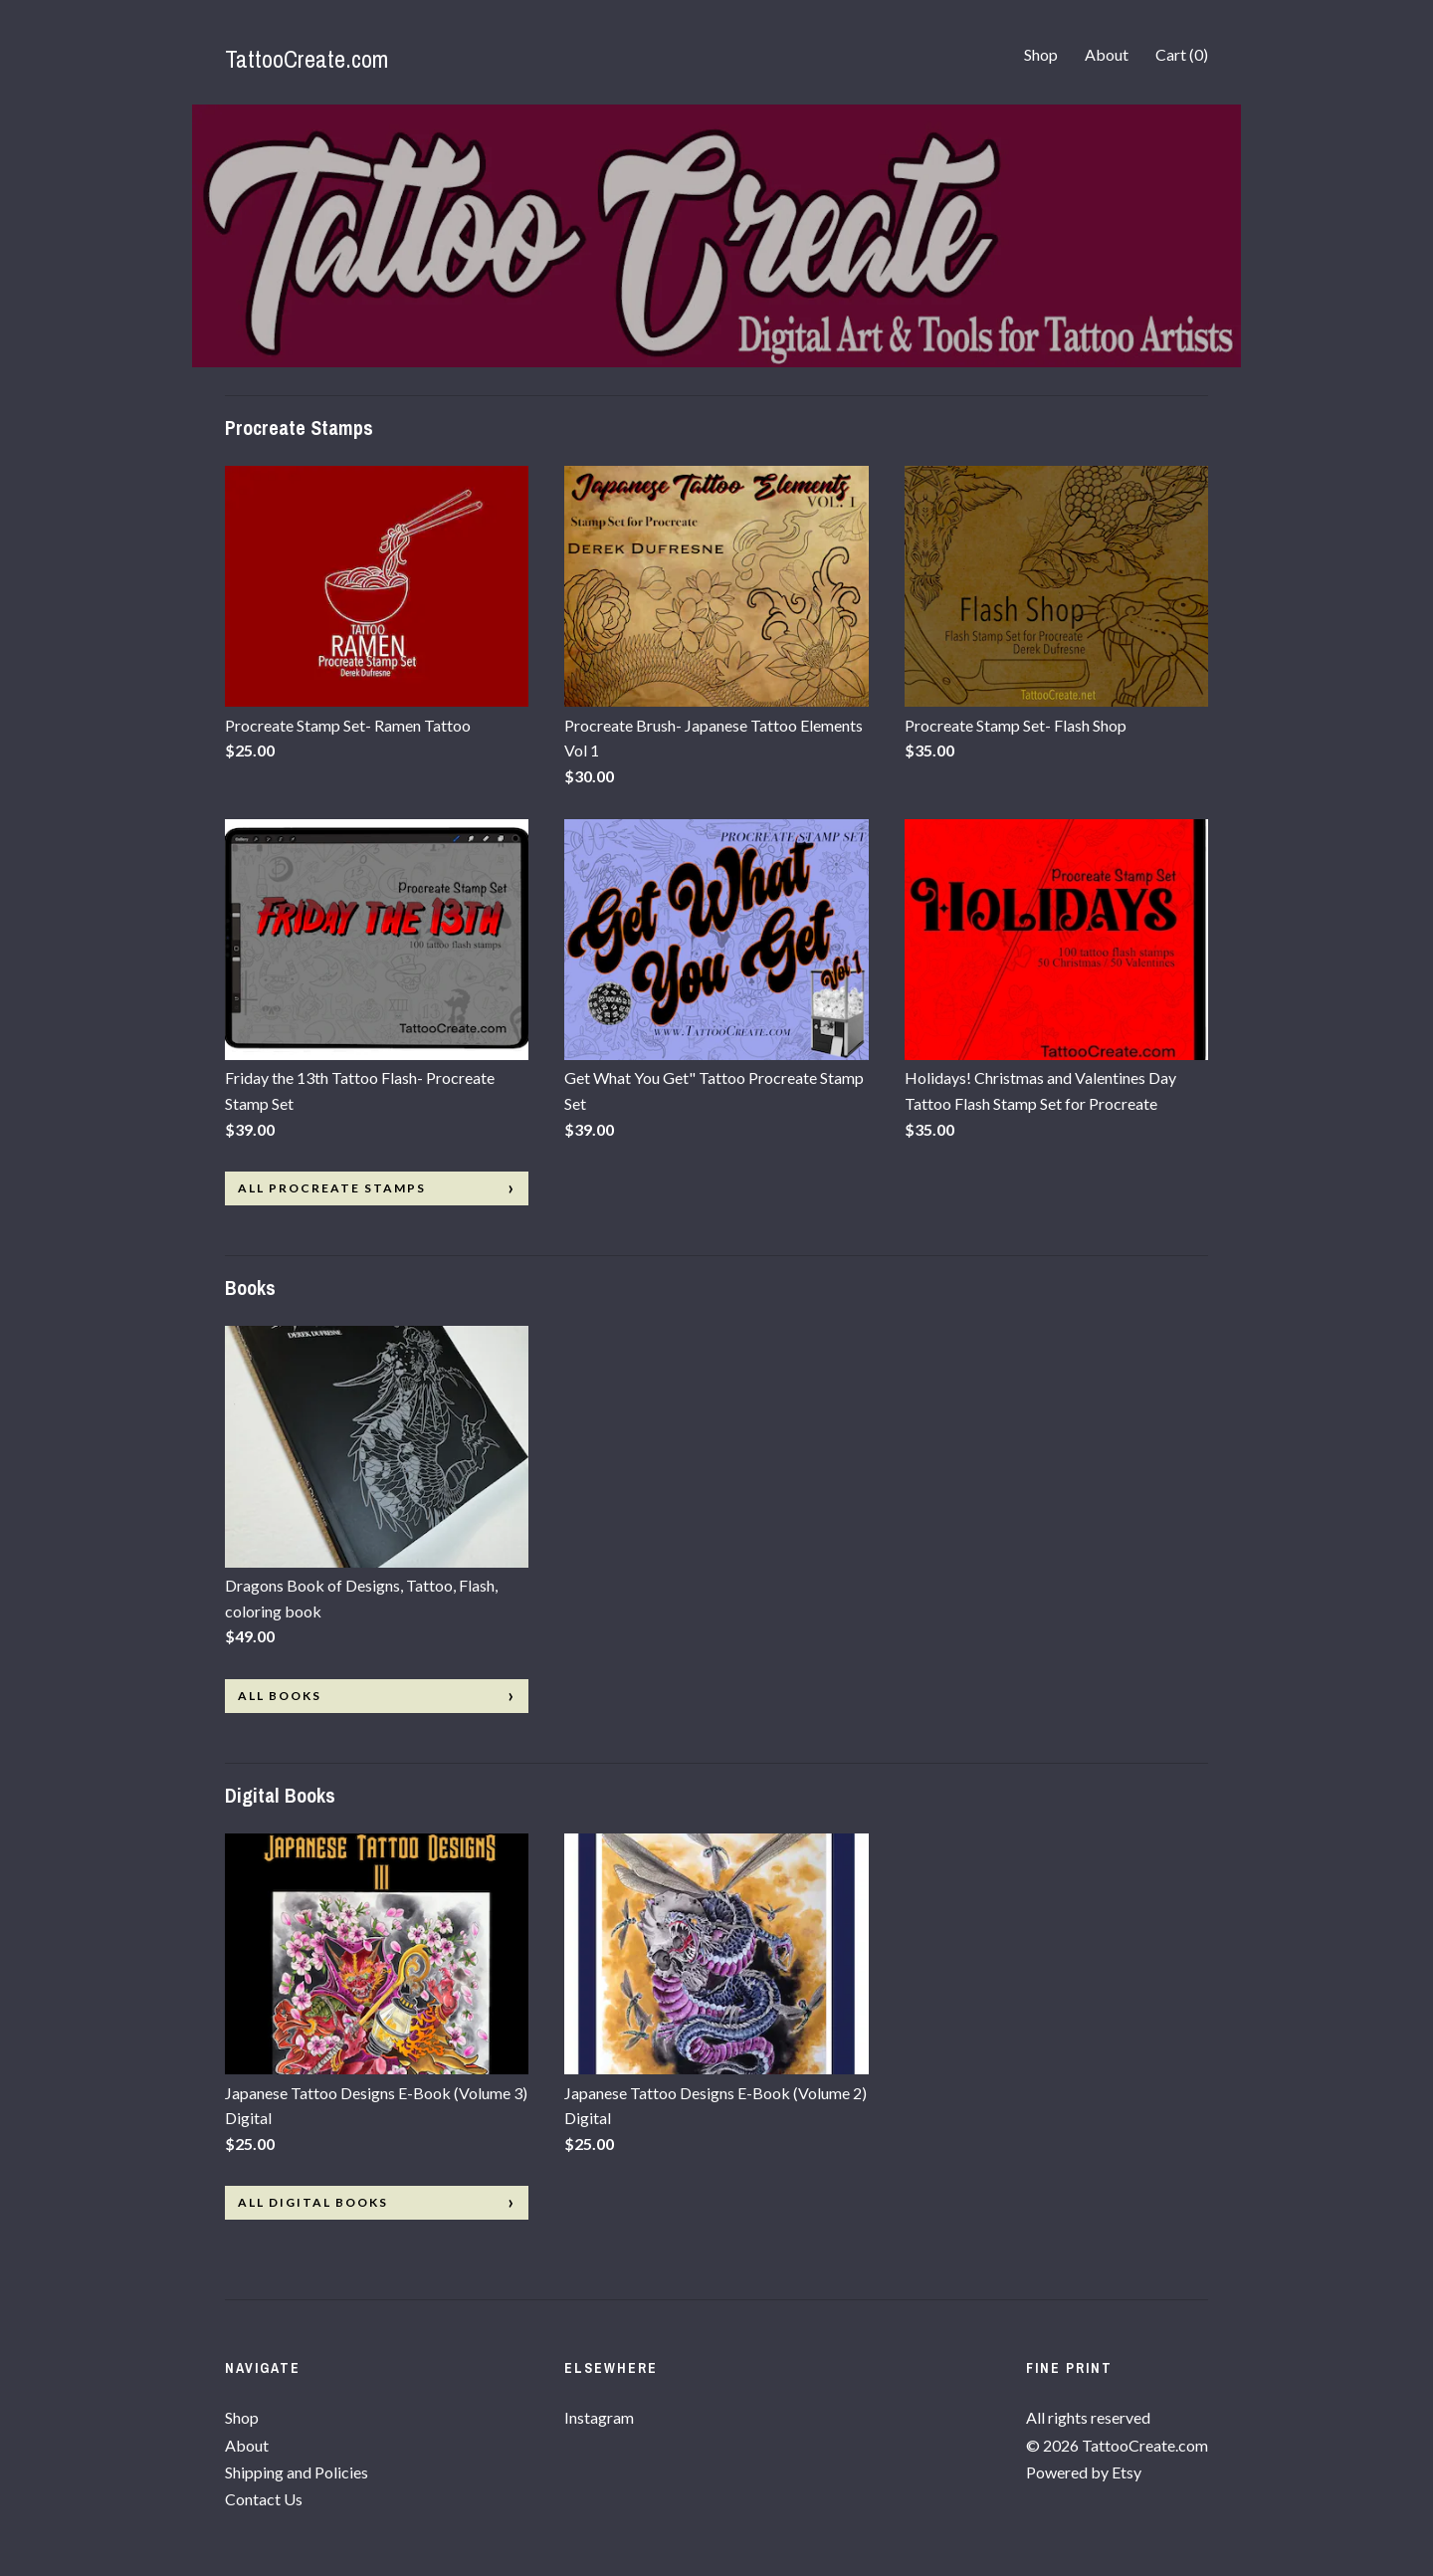  What do you see at coordinates (599, 2417) in the screenshot?
I see `Instagram` at bounding box center [599, 2417].